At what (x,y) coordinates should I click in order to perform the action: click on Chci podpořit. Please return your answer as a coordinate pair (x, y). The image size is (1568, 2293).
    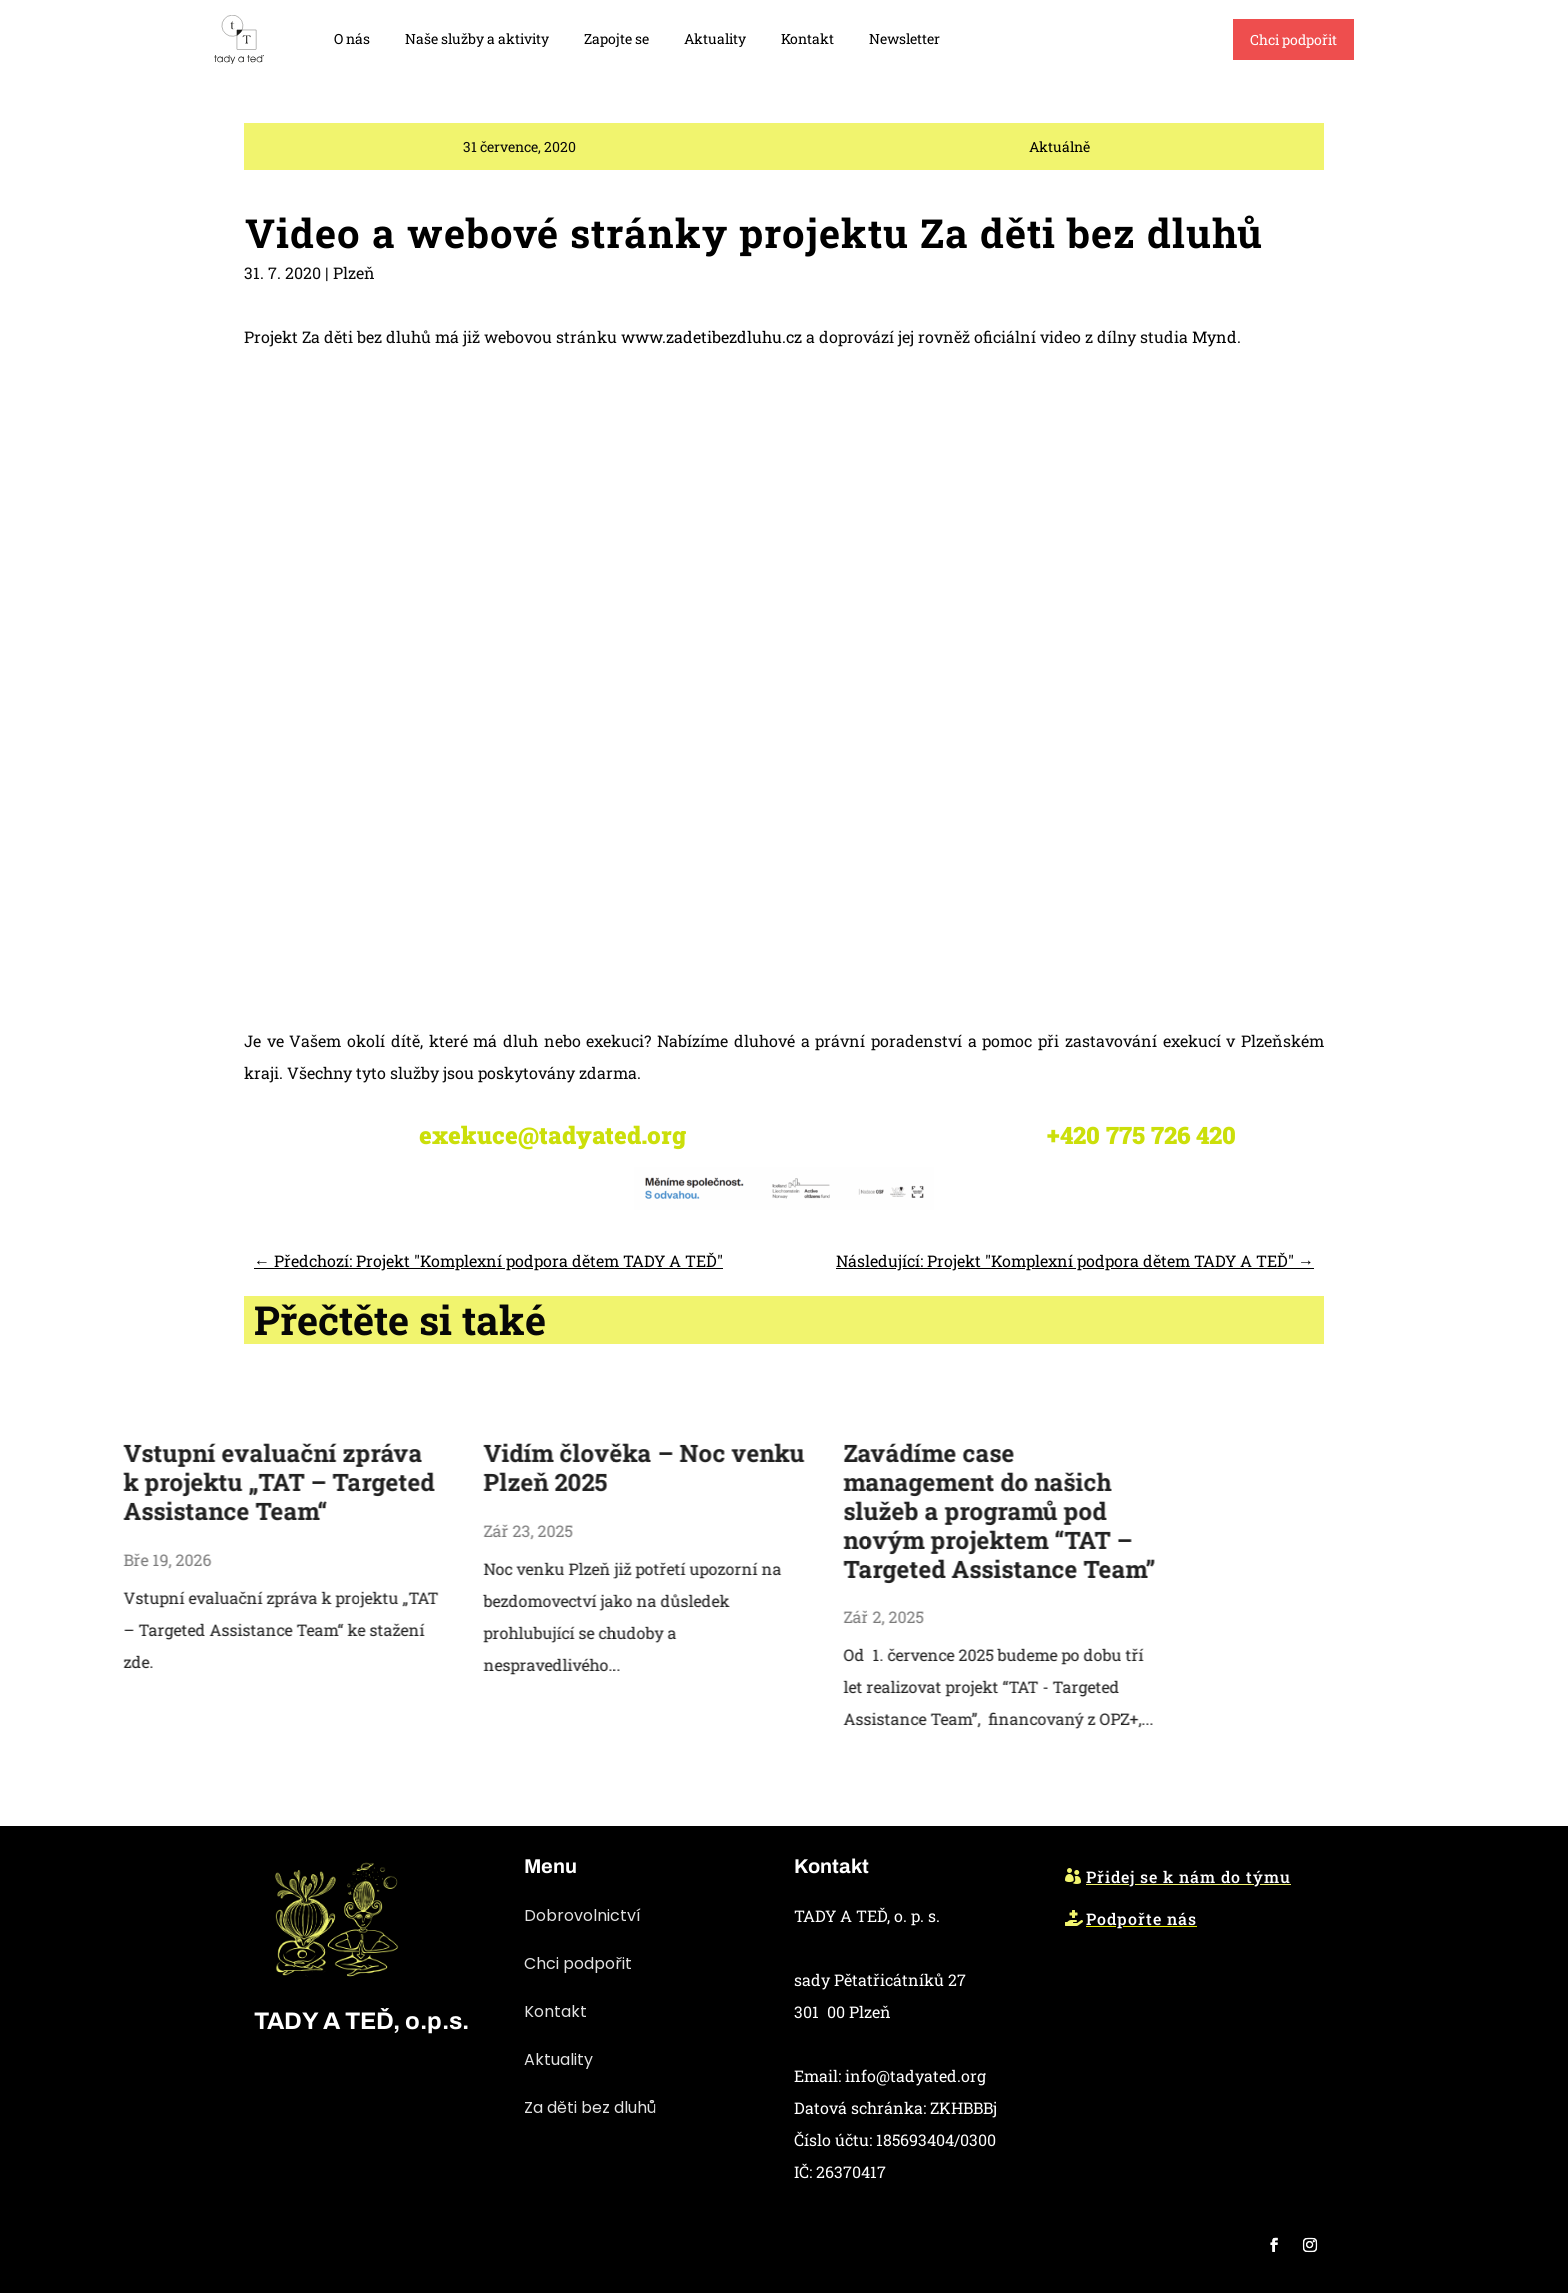
    Looking at the image, I should click on (1293, 39).